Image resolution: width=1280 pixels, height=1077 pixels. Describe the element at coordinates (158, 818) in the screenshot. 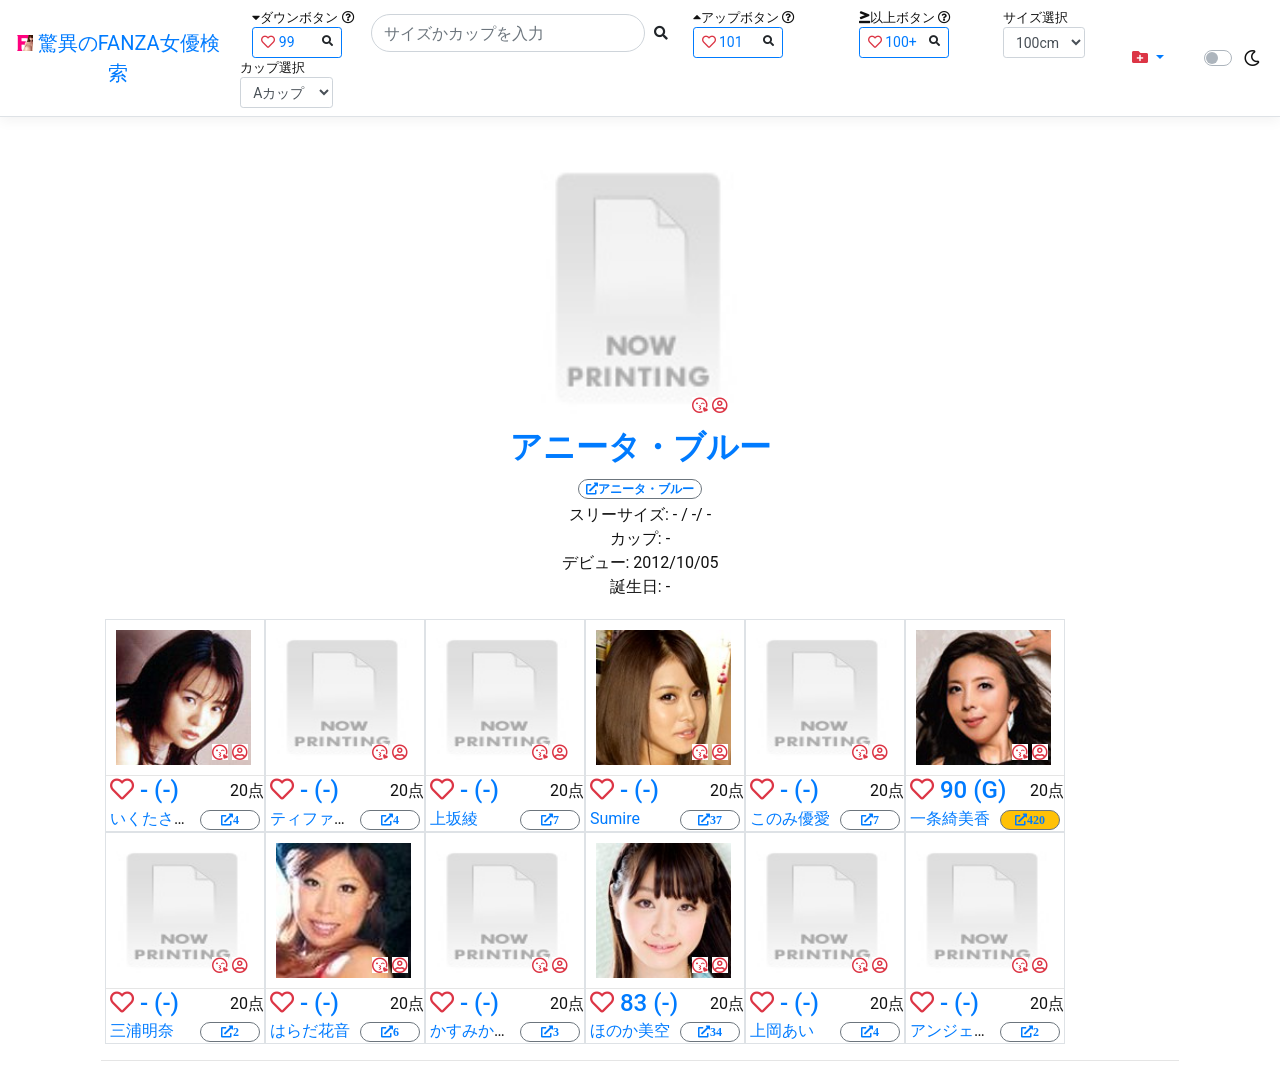

I see `いくたさなえ` at that location.